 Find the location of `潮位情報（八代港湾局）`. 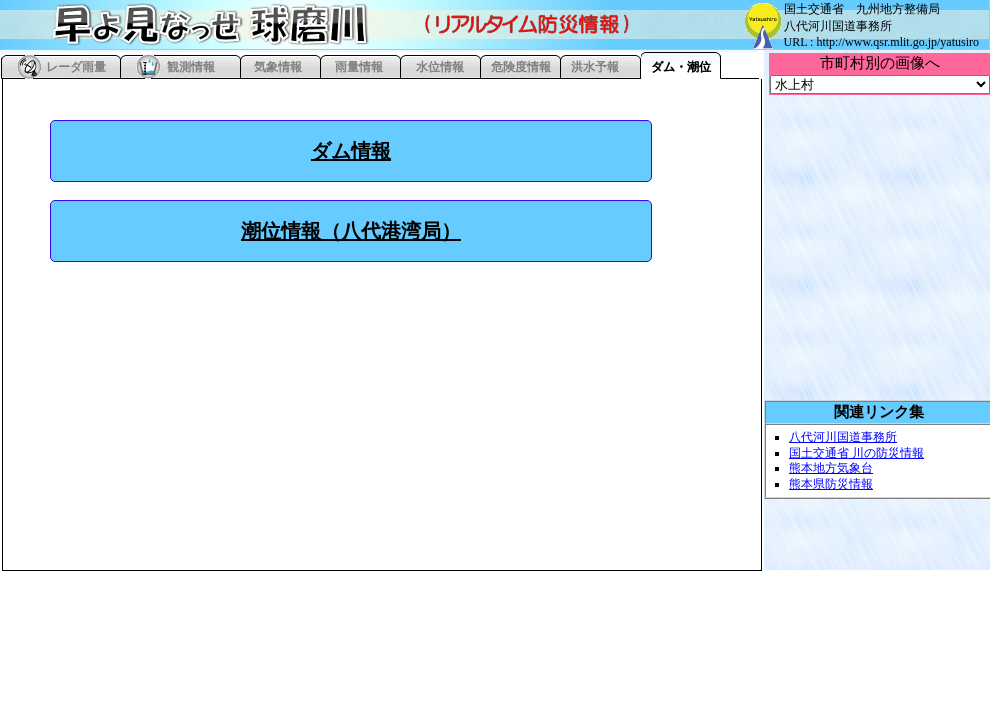

潮位情報（八代港湾局） is located at coordinates (351, 231).